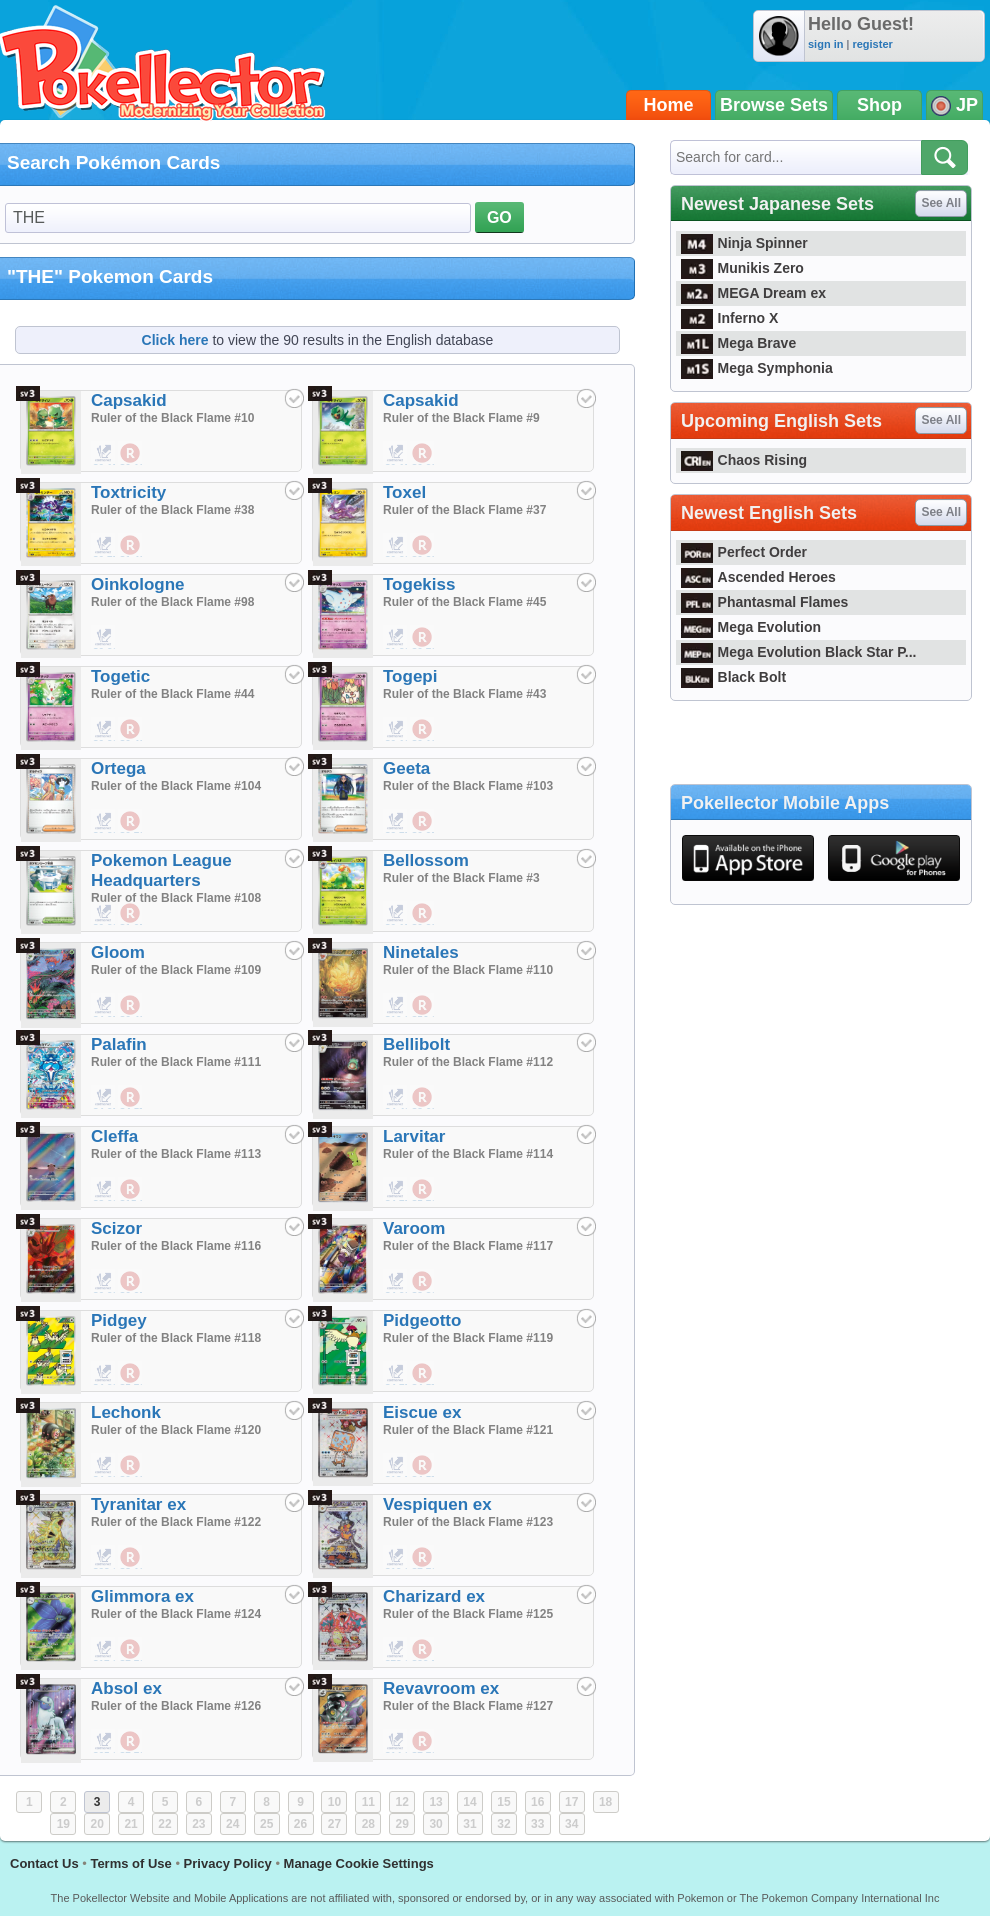  I want to click on $8.10, so click(131, 1558).